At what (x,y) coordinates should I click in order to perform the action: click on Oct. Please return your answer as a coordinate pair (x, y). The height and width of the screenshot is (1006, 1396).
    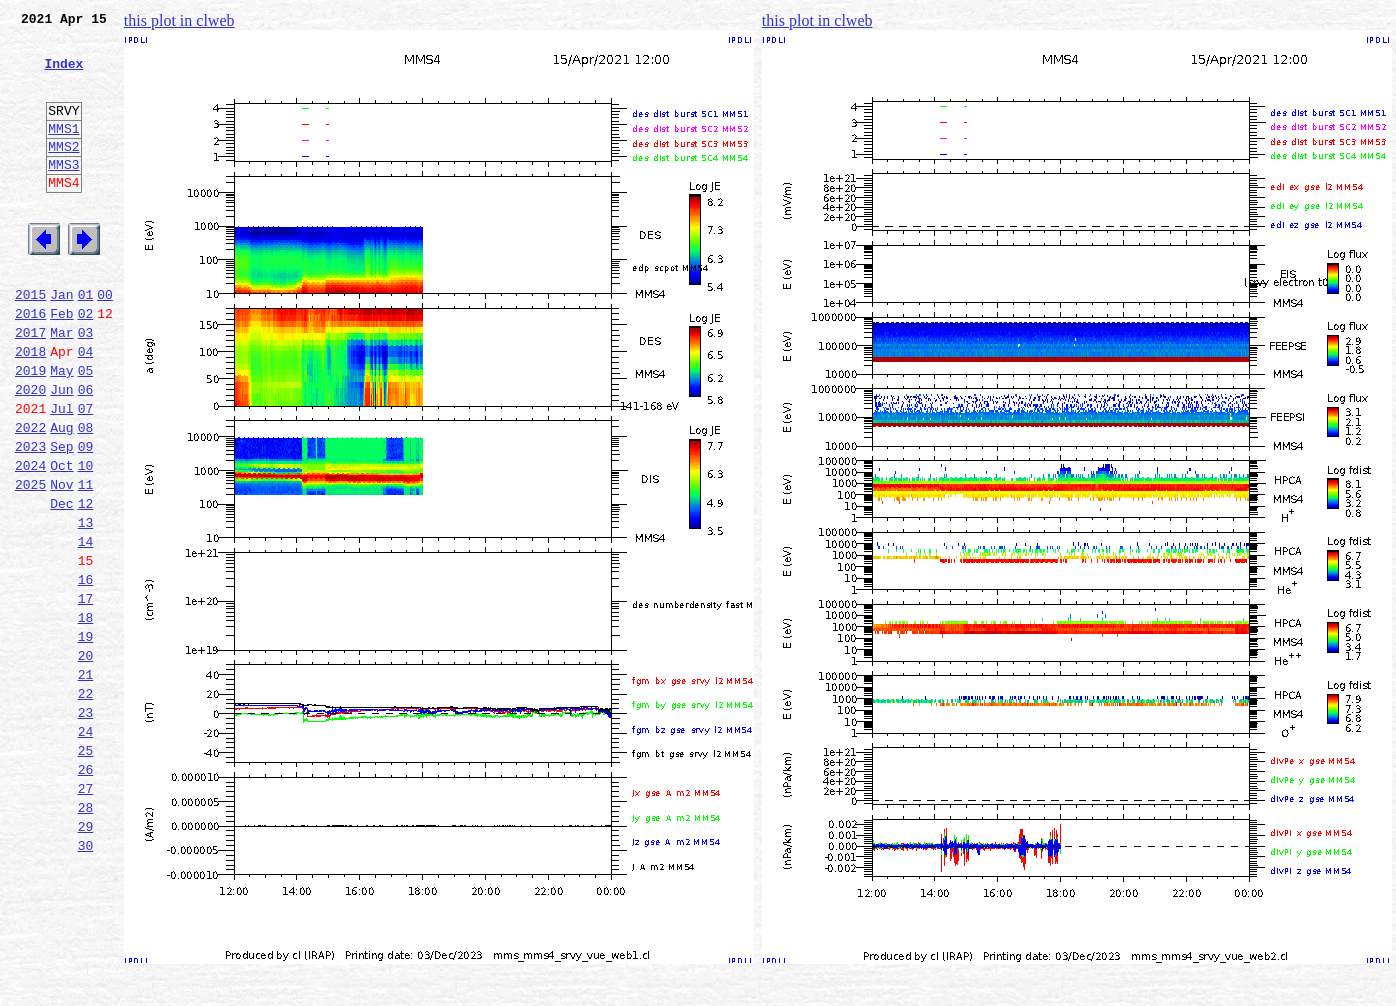
    Looking at the image, I should click on (61, 540).